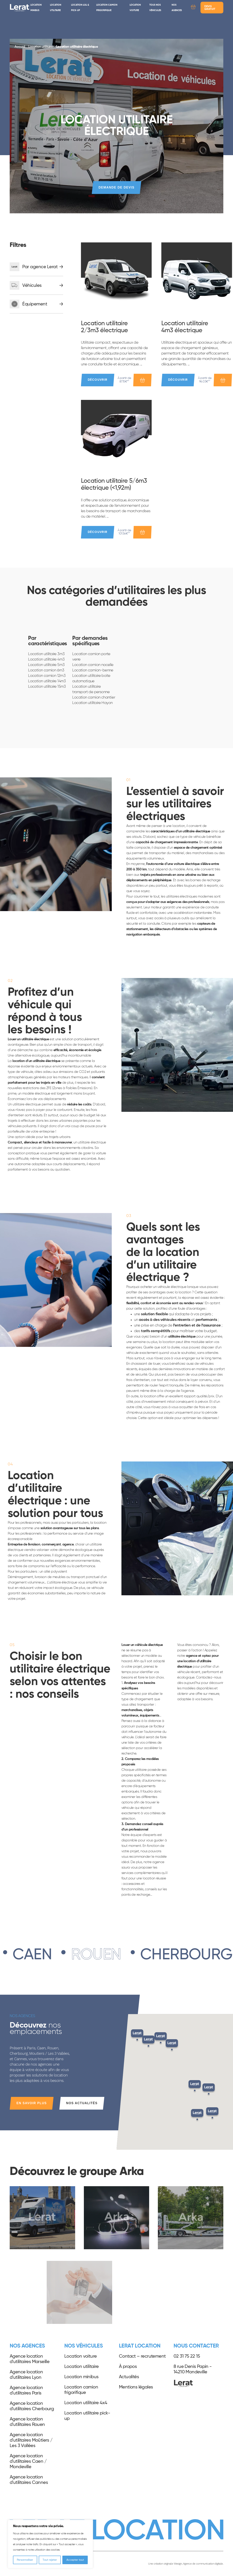 The image size is (233, 2576). I want to click on Location utilitaire 5m3, so click(46, 665).